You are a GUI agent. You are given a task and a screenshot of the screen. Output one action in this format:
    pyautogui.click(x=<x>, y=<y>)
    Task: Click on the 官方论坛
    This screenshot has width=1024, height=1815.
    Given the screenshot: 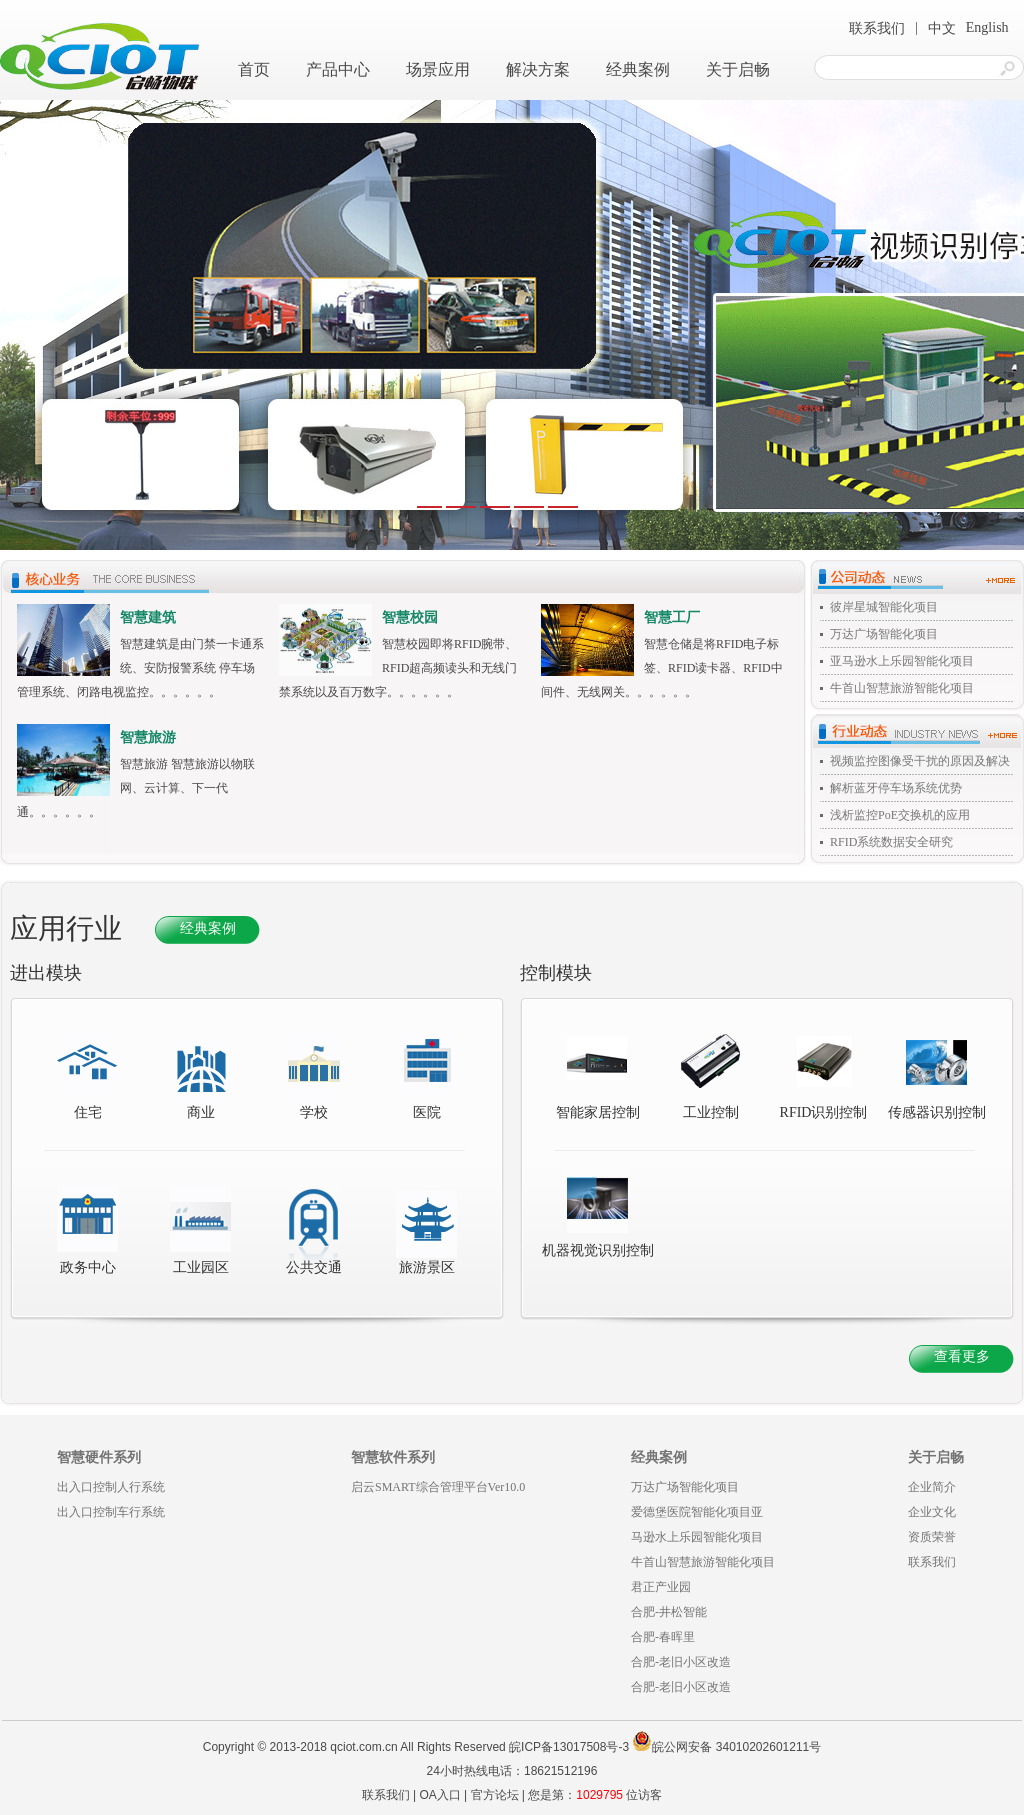 What is the action you would take?
    pyautogui.click(x=495, y=1795)
    